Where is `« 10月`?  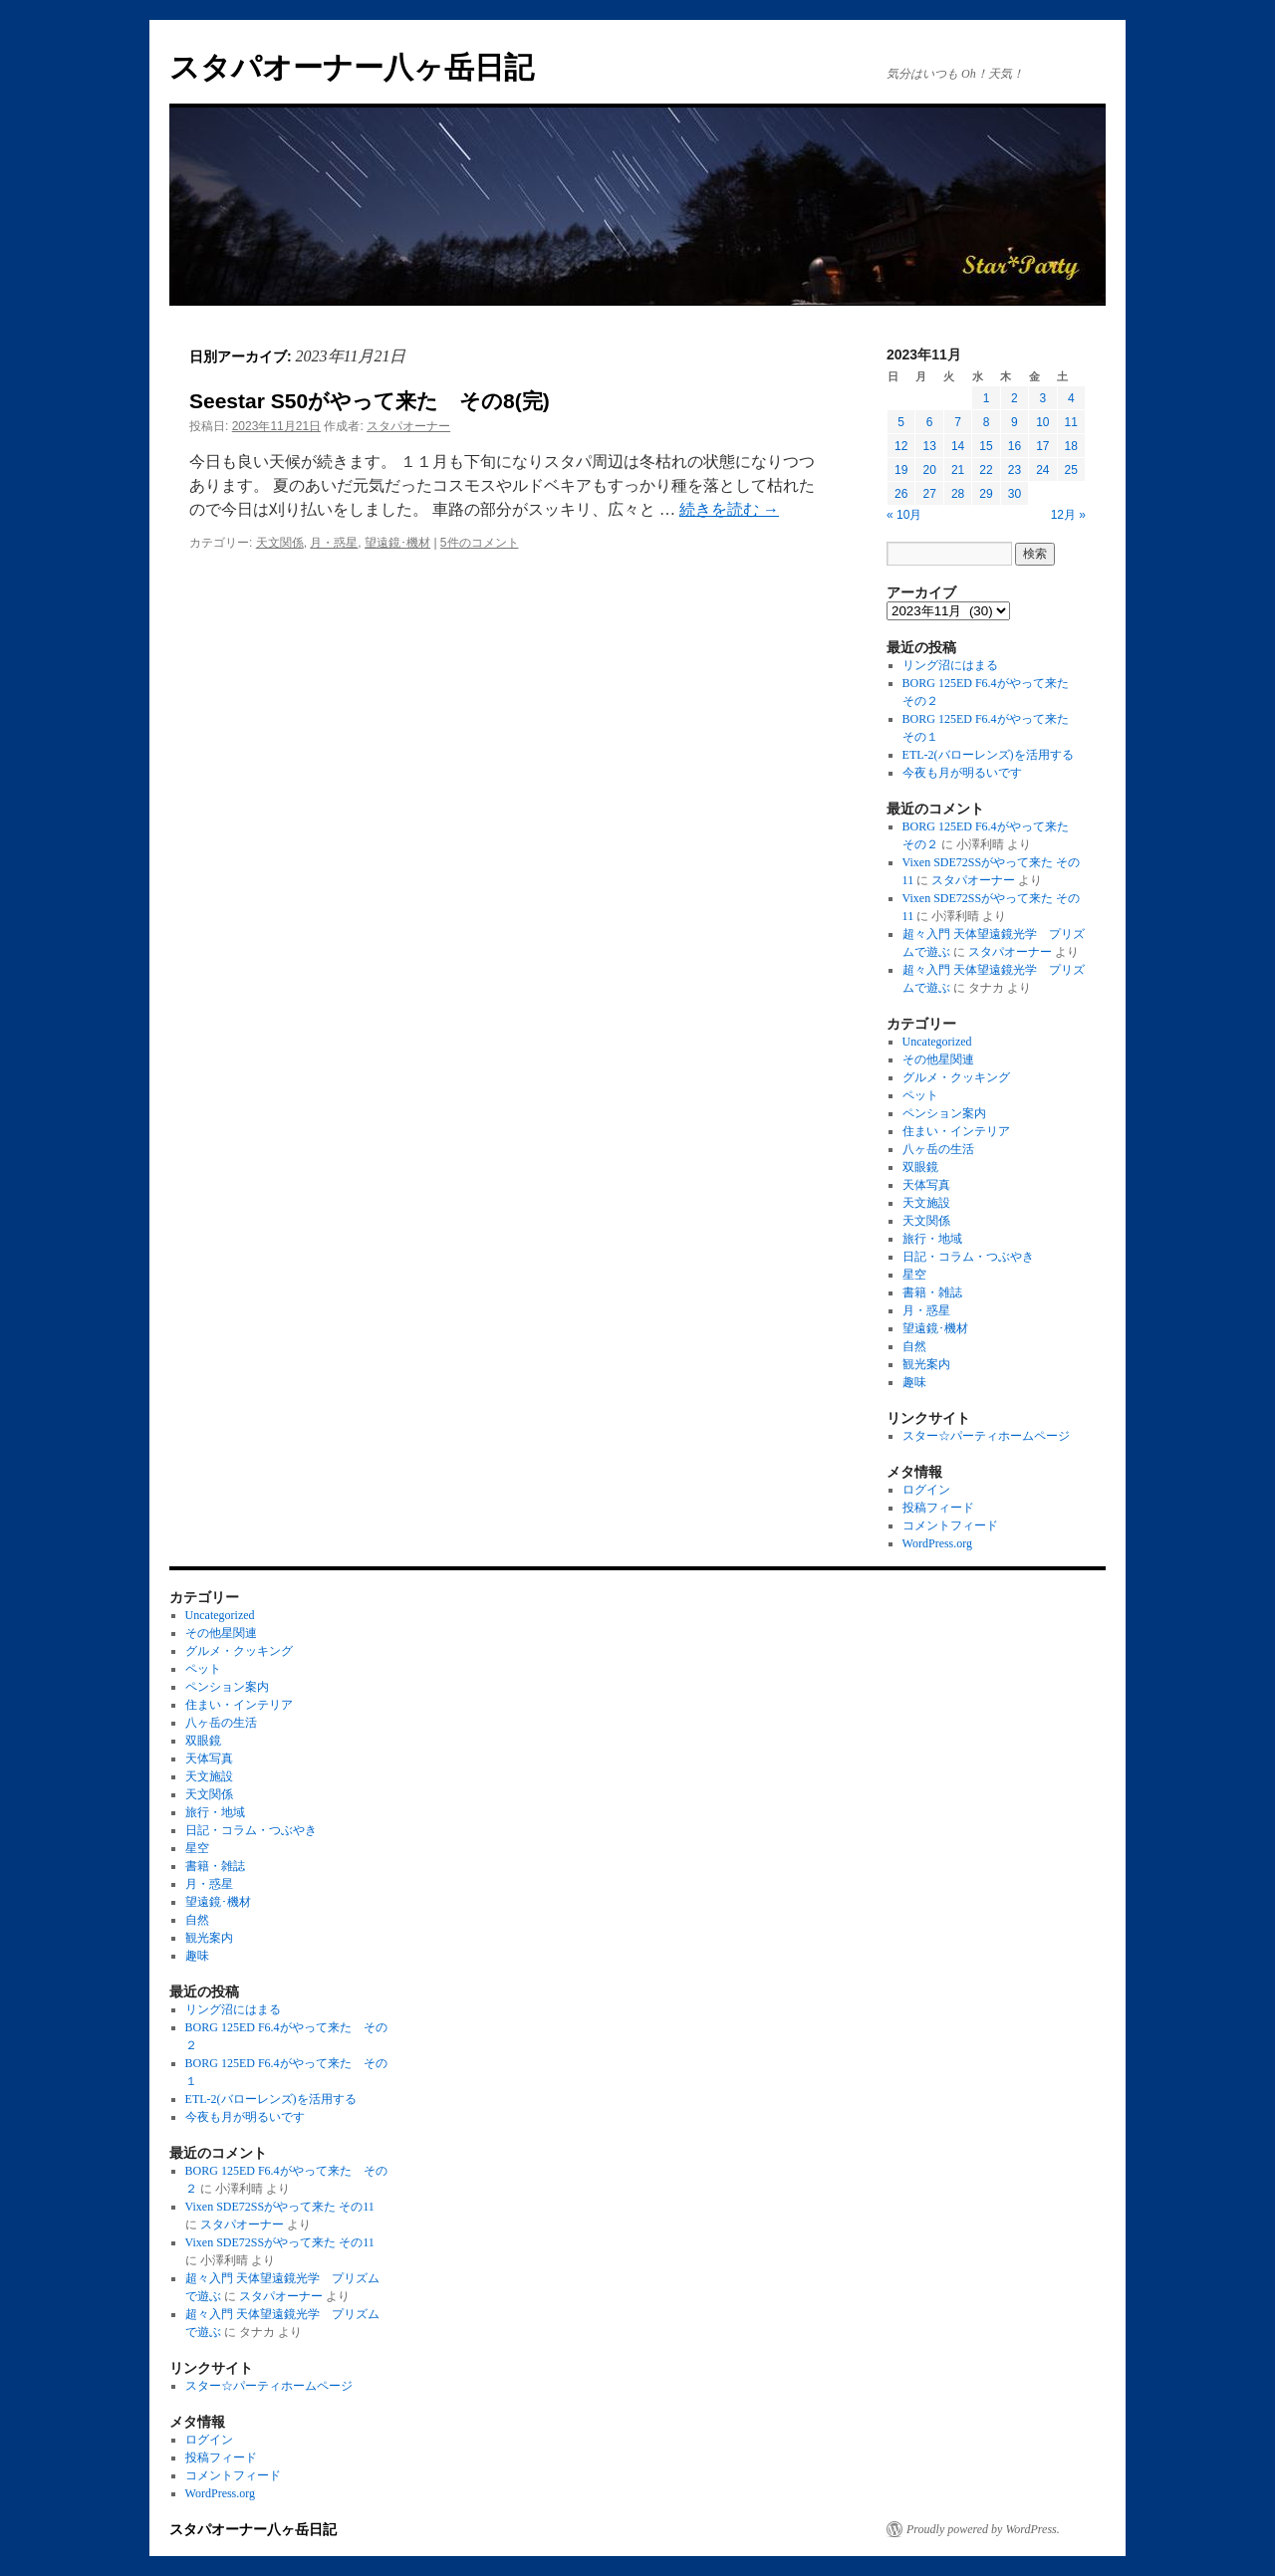 « 10月 is located at coordinates (904, 515).